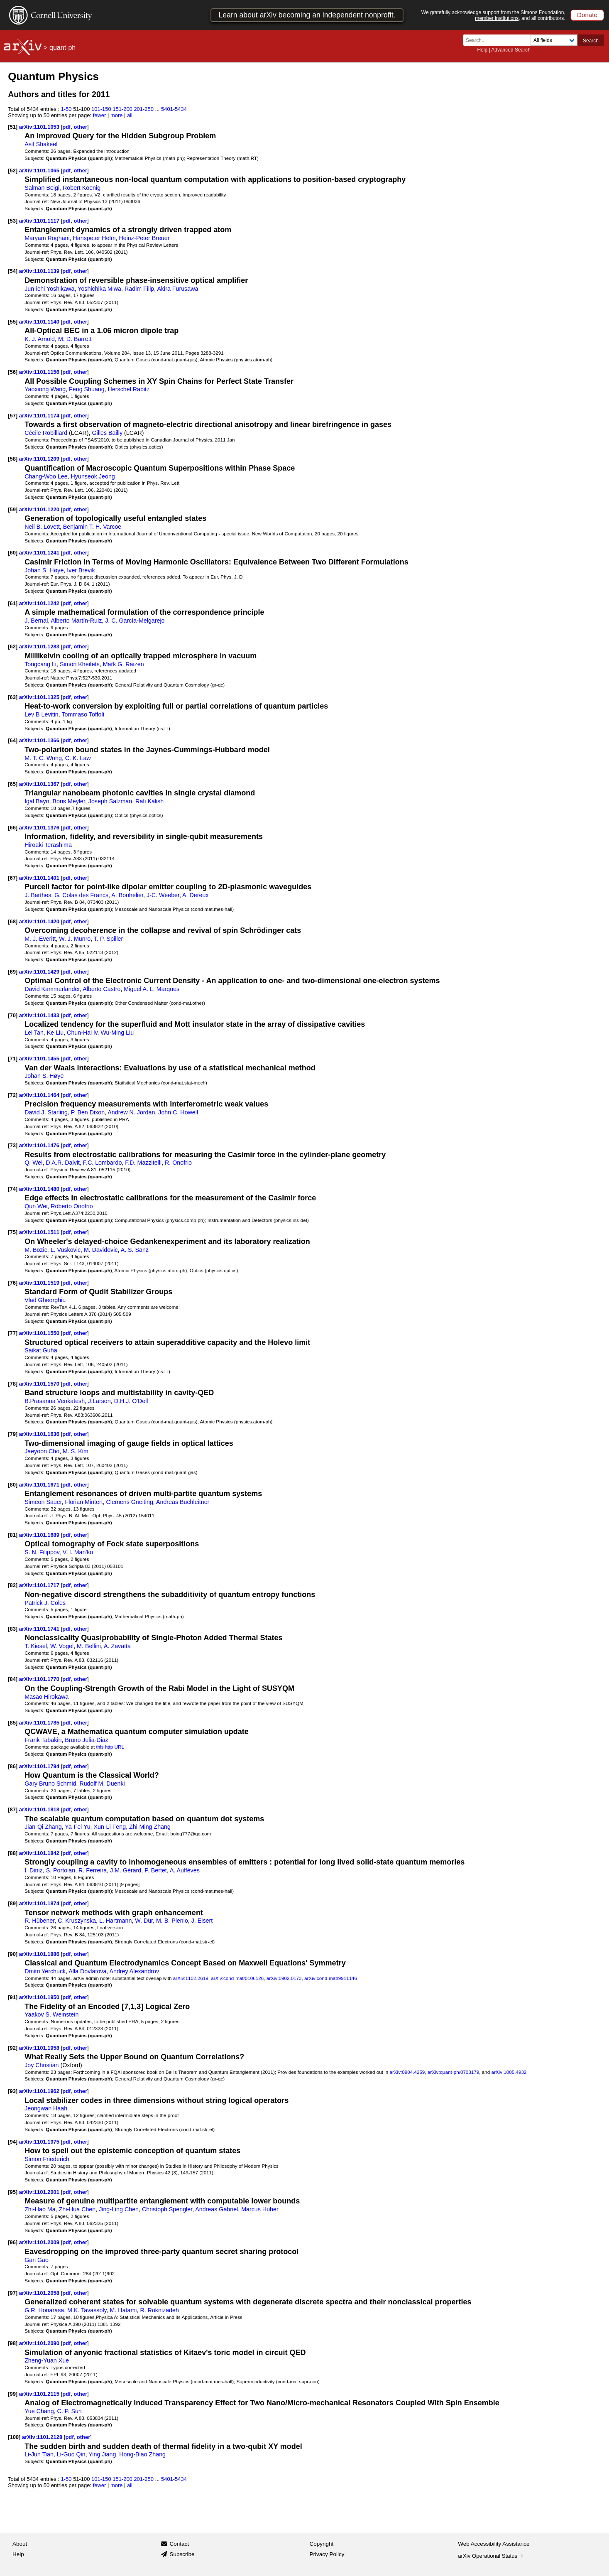 Image resolution: width=609 pixels, height=2576 pixels. Describe the element at coordinates (45, 1603) in the screenshot. I see `Patrick J. Coles` at that location.